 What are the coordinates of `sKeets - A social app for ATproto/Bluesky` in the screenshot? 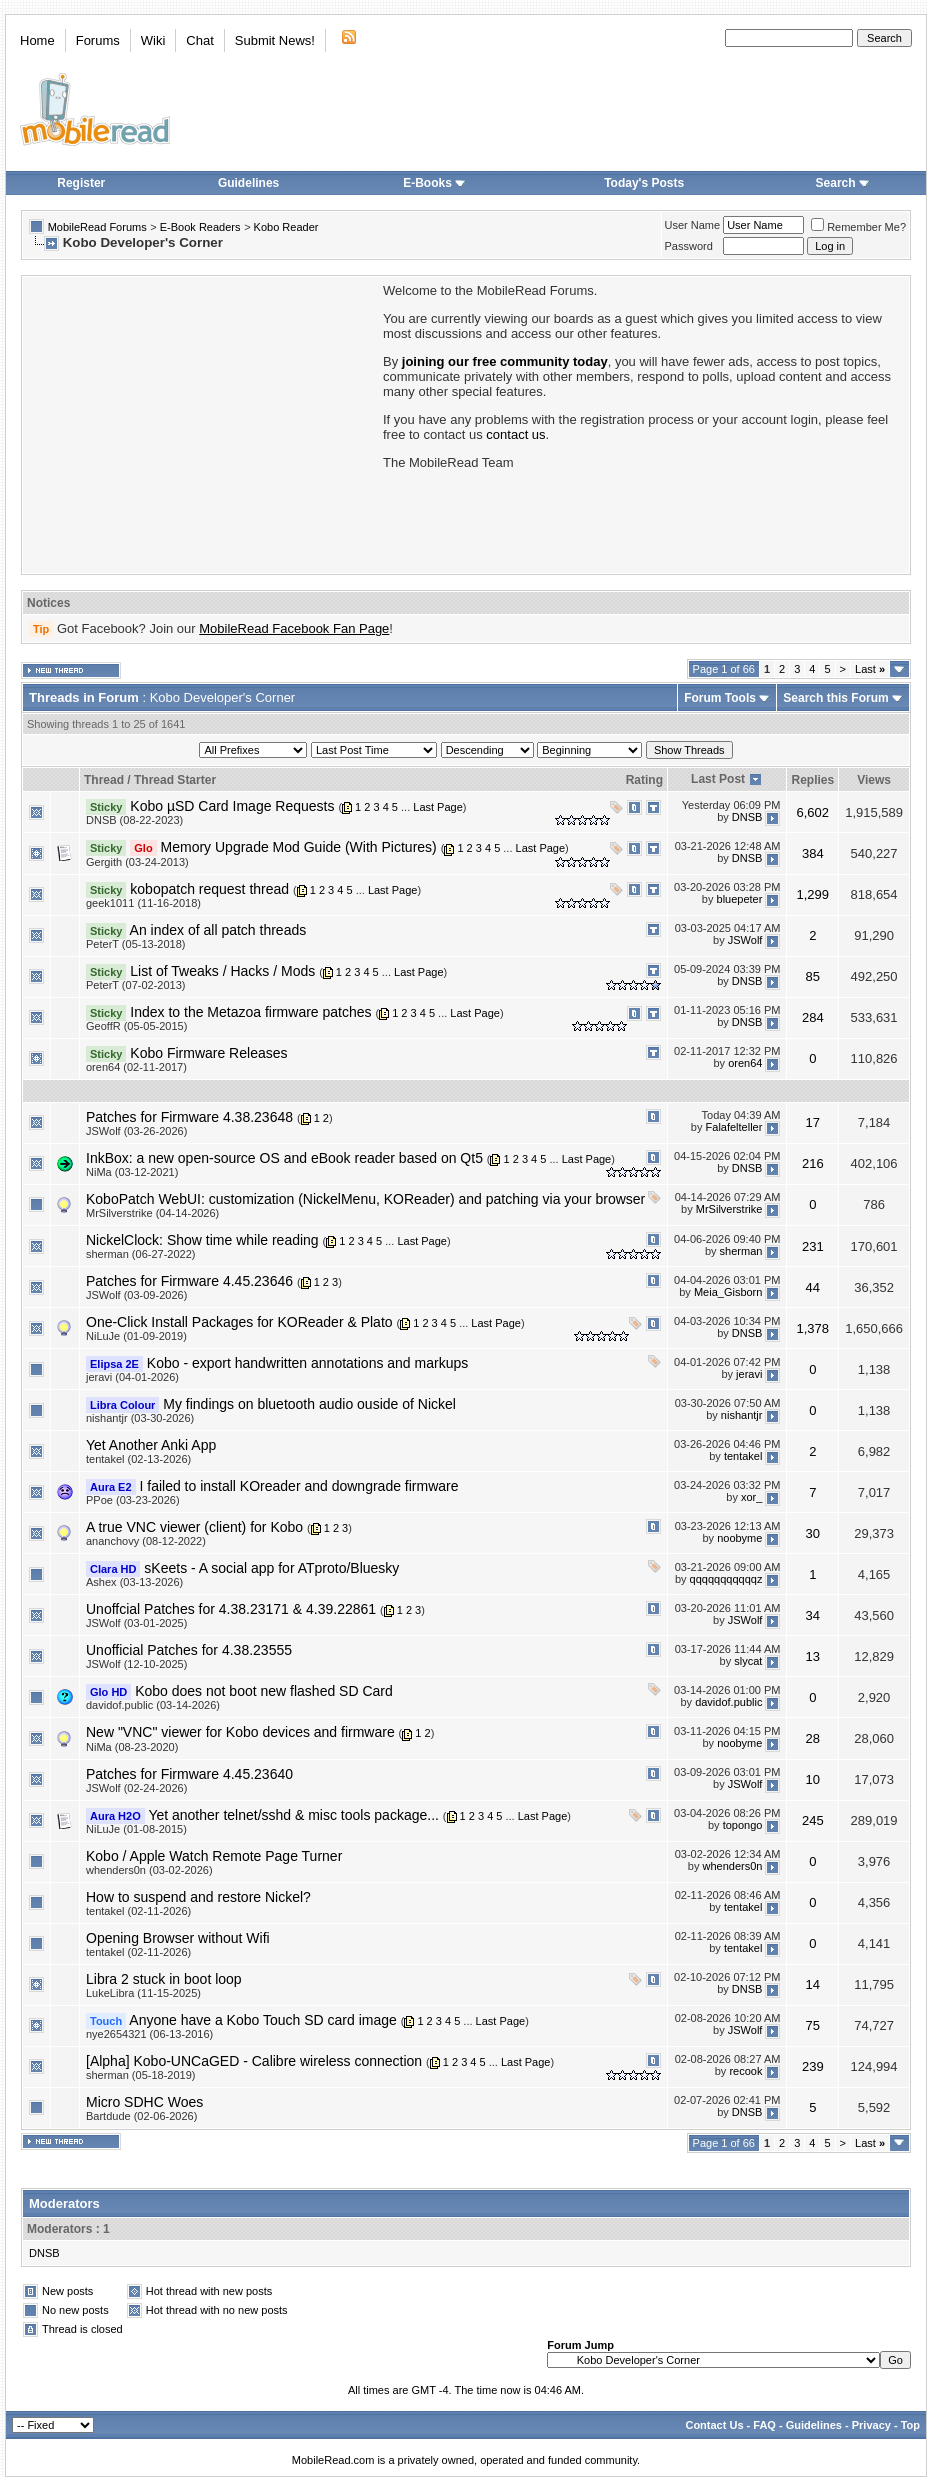 It's located at (271, 1568).